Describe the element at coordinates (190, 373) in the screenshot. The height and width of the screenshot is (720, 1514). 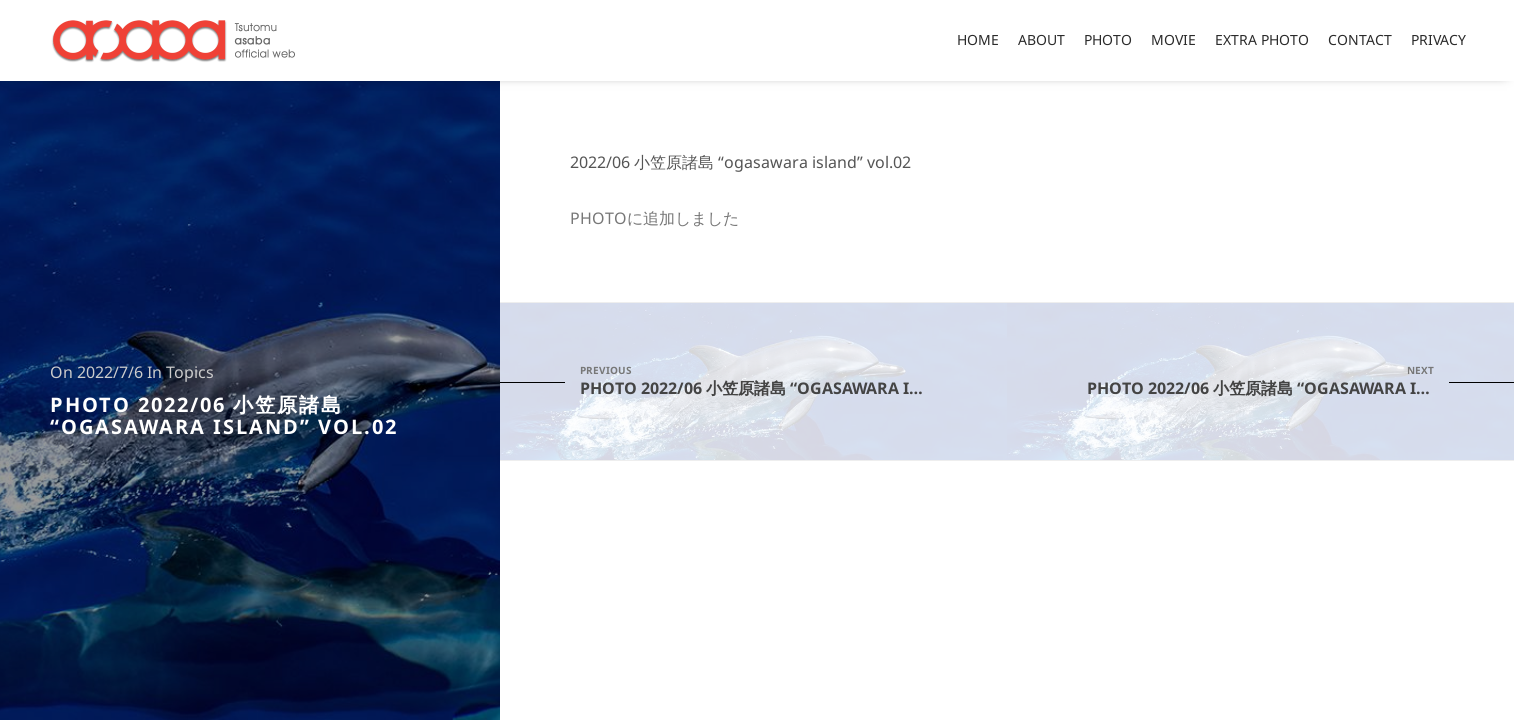
I see `Topics` at that location.